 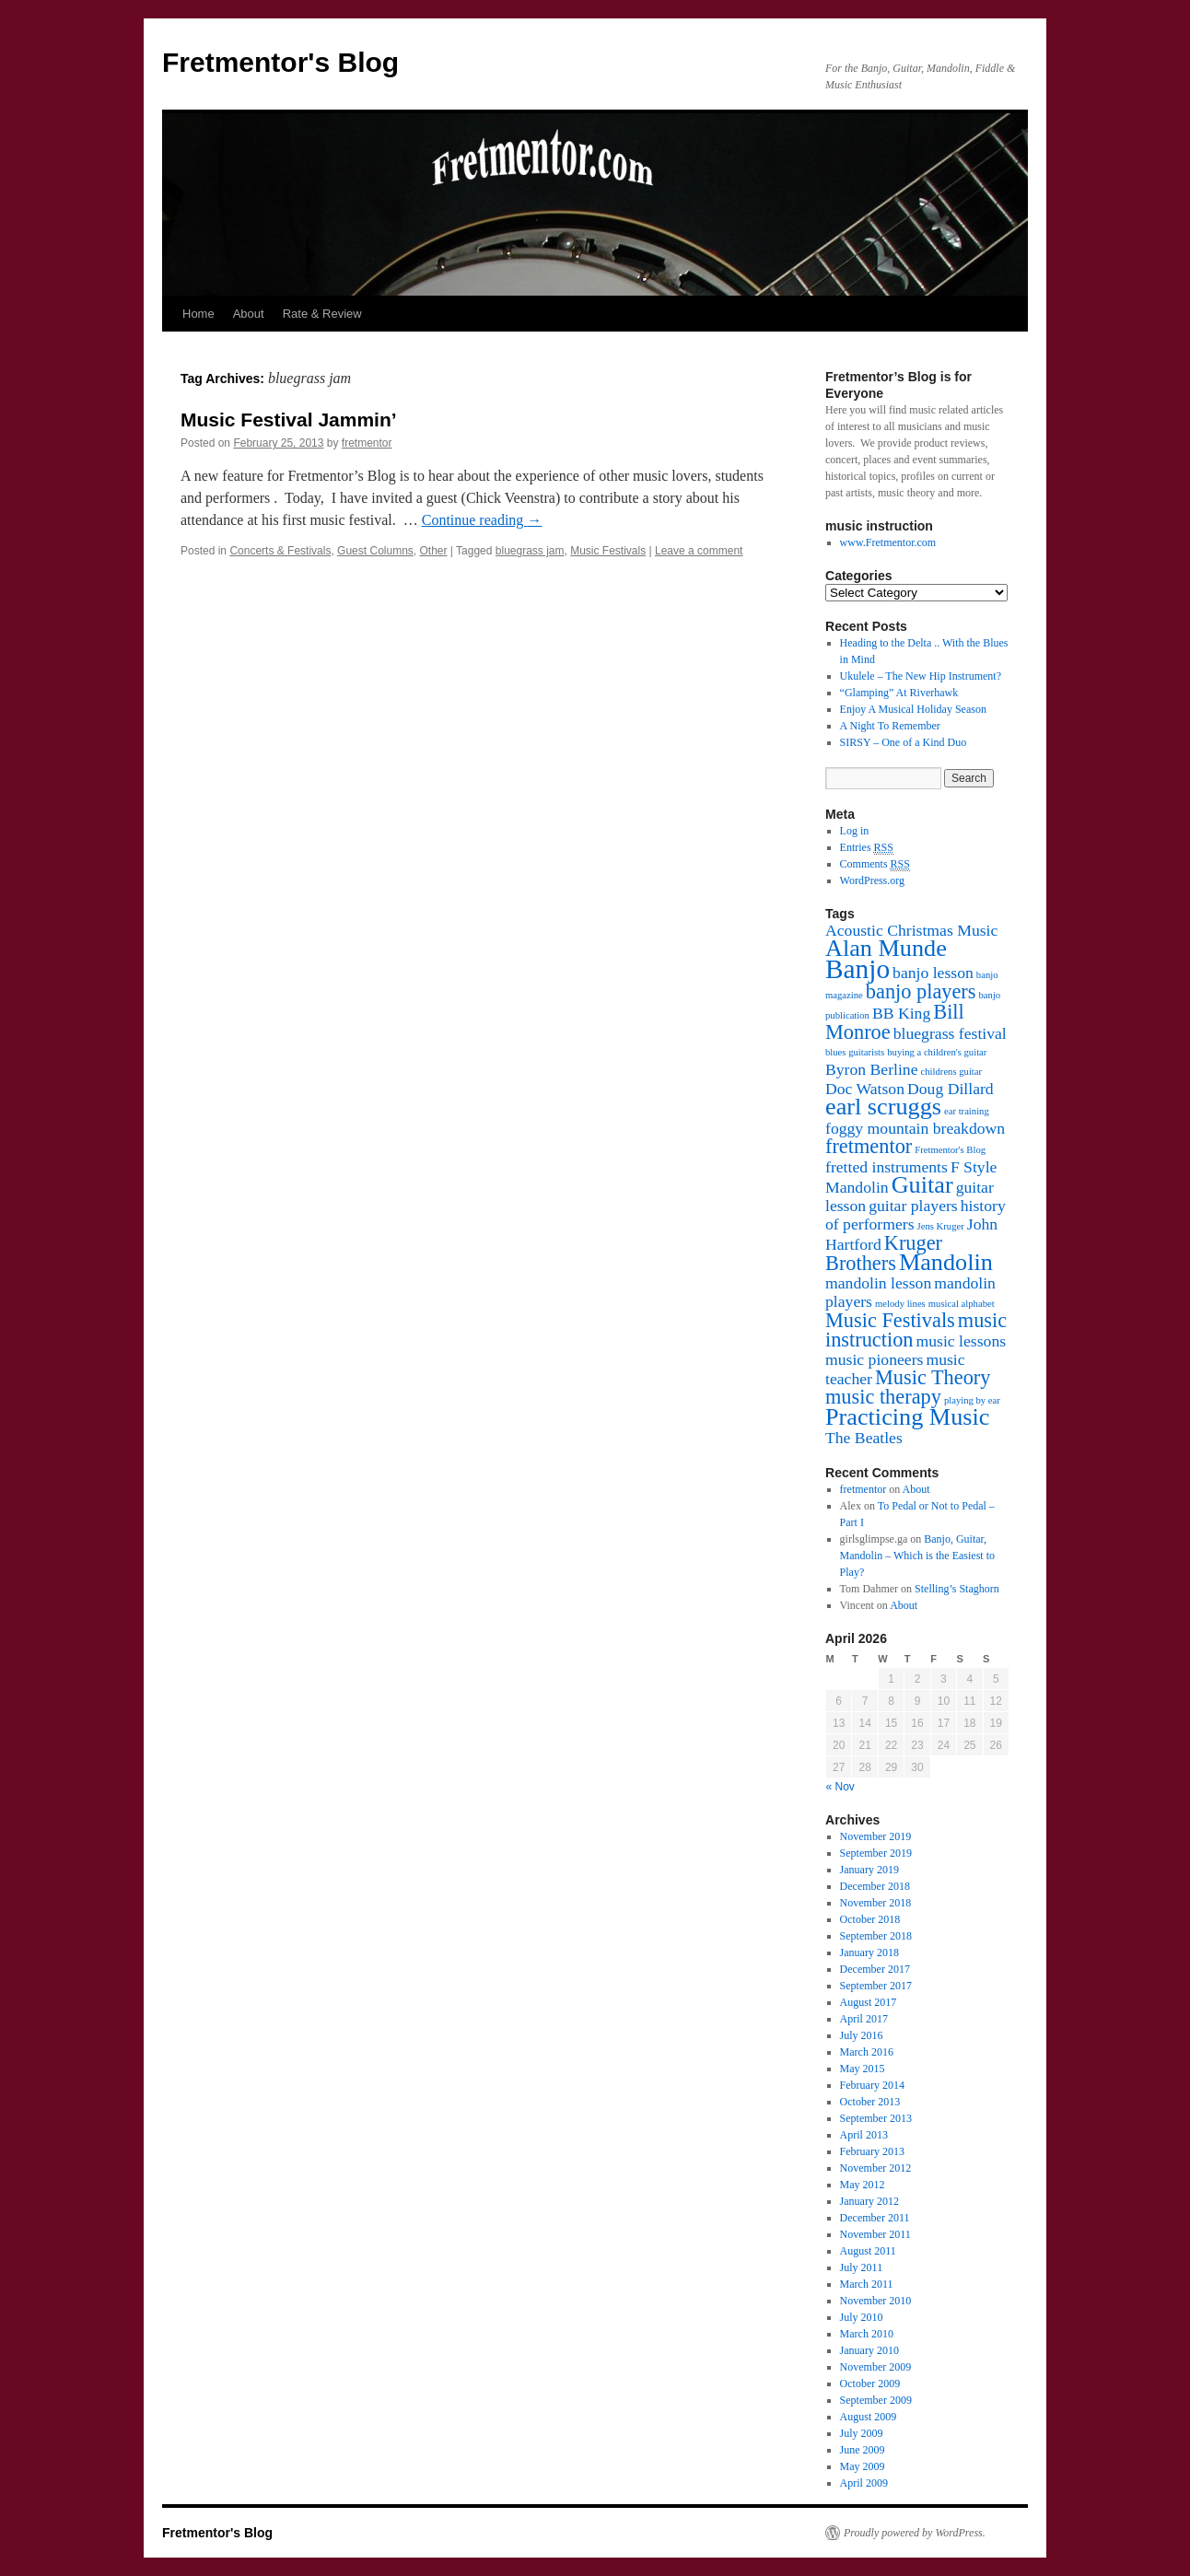 What do you see at coordinates (876, 1853) in the screenshot?
I see `September 2019` at bounding box center [876, 1853].